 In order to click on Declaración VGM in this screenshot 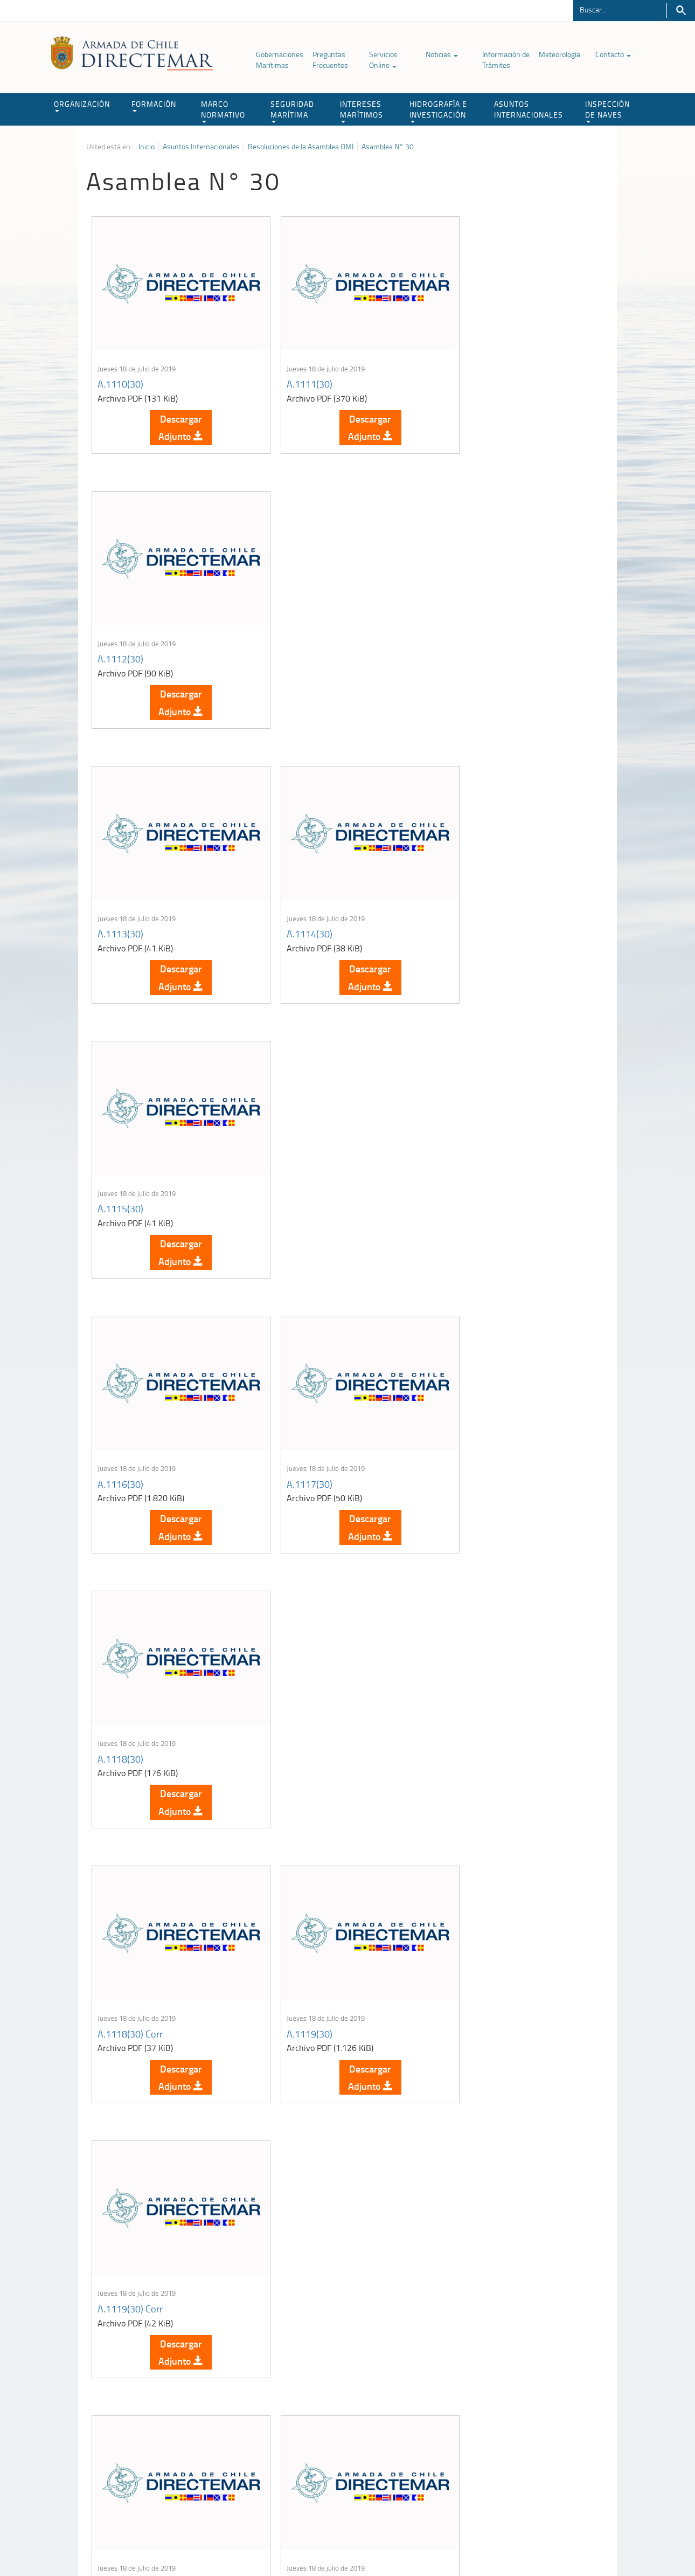, I will do `click(528, 2448)`.